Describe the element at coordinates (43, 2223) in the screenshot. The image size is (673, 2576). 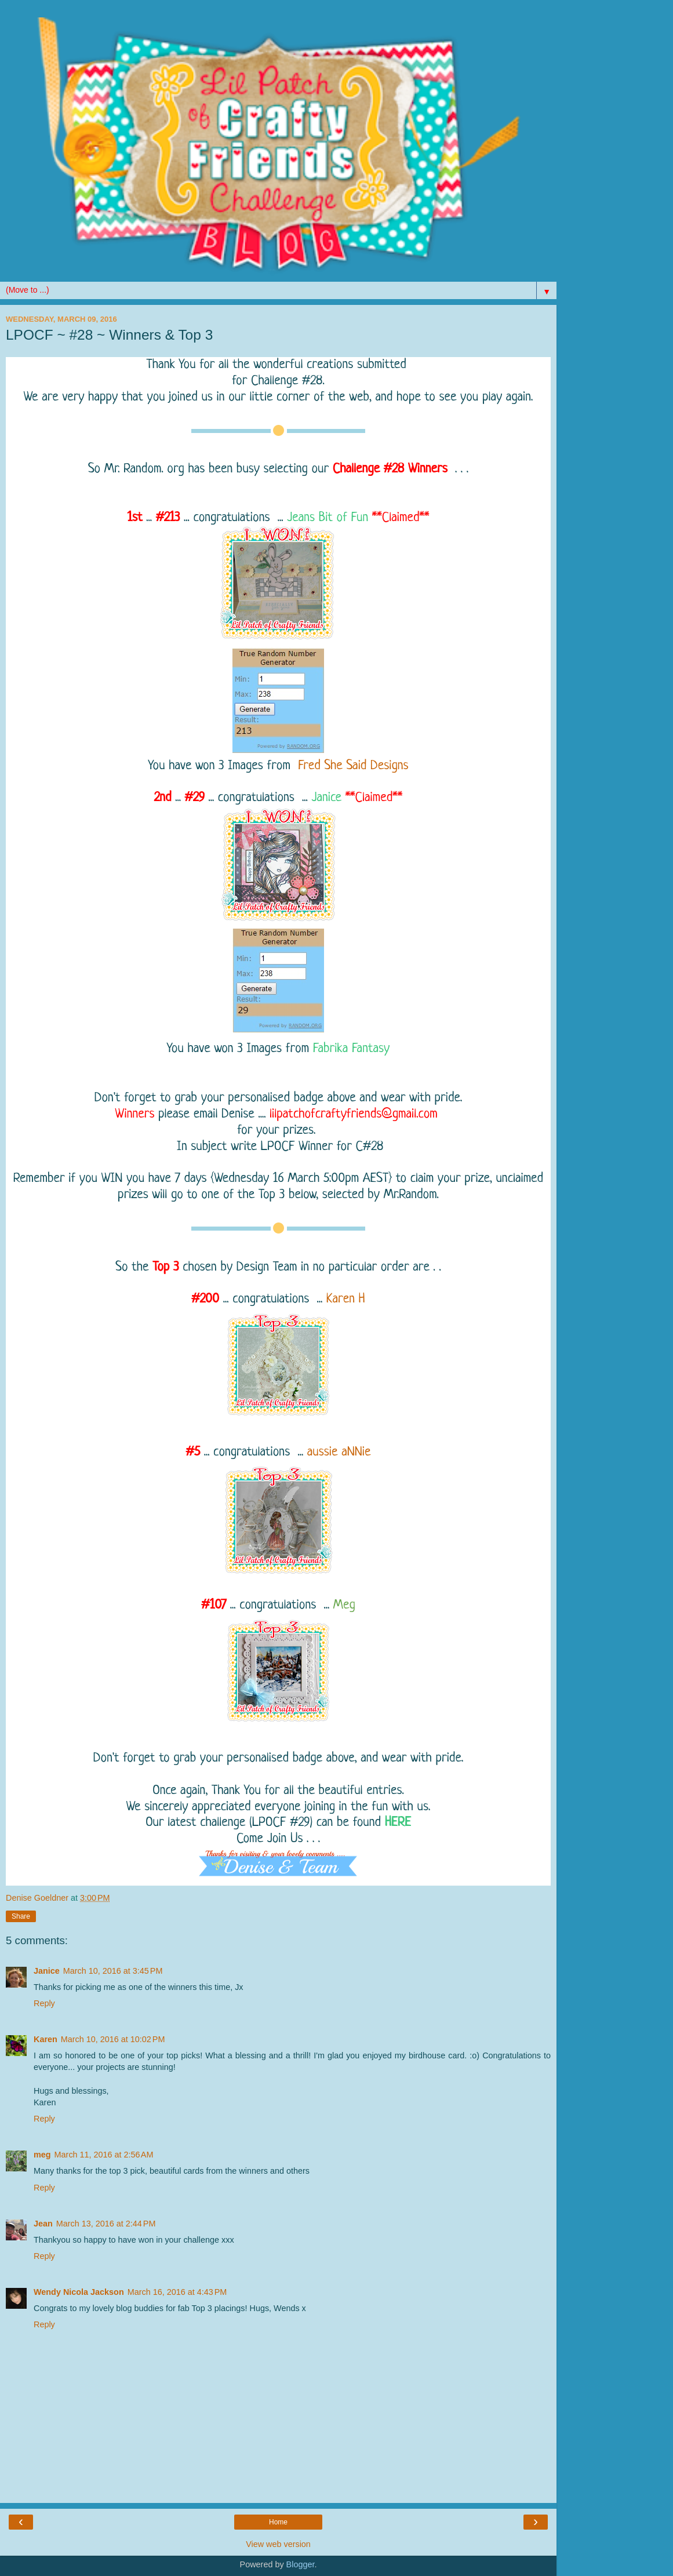
I see `Jean` at that location.